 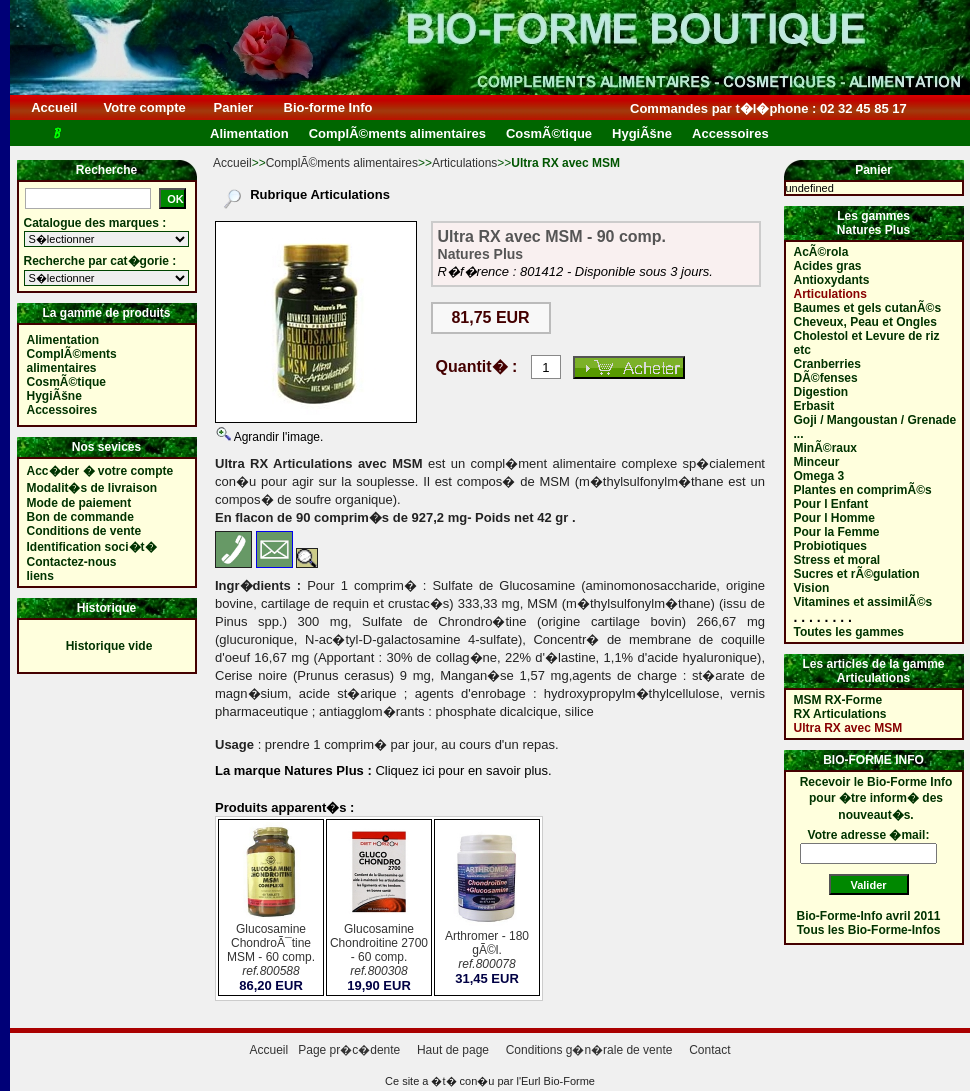 I want to click on Cranberries, so click(x=827, y=364).